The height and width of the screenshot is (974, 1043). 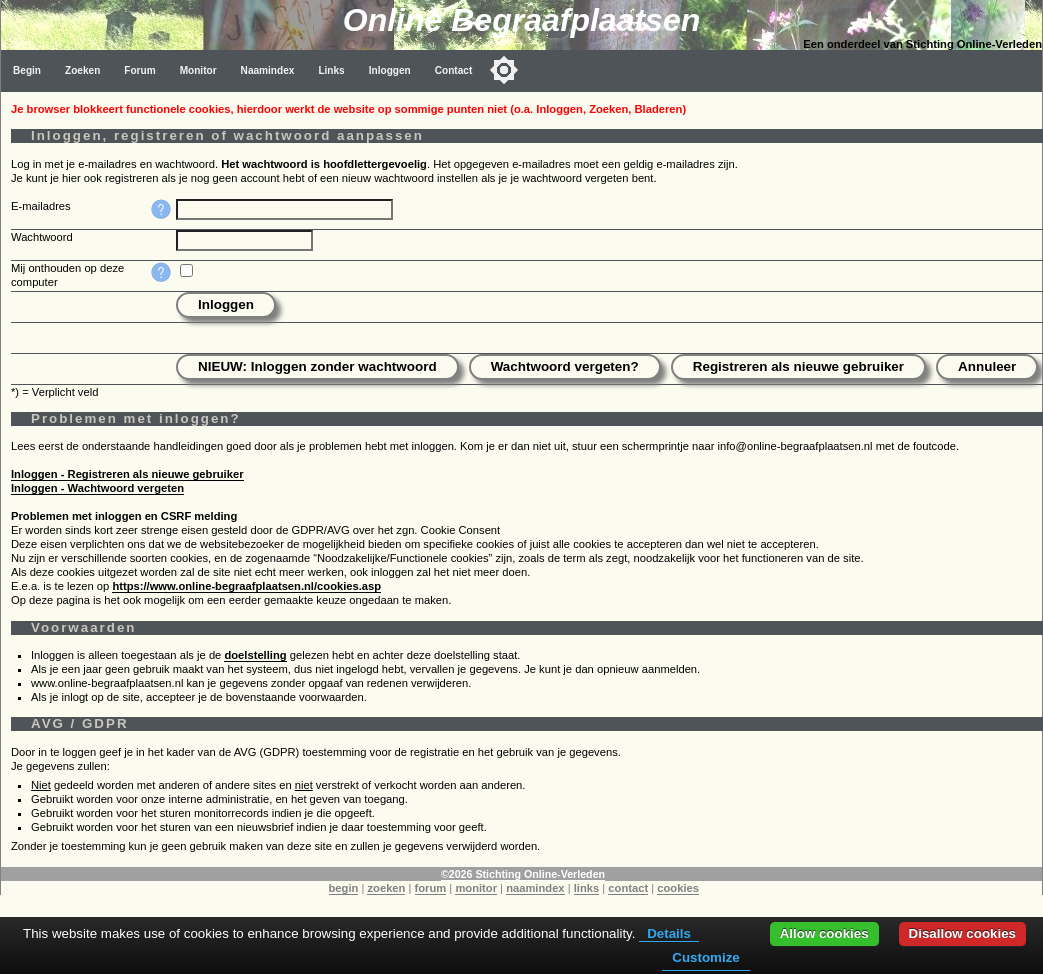 I want to click on zoeken, so click(x=386, y=888).